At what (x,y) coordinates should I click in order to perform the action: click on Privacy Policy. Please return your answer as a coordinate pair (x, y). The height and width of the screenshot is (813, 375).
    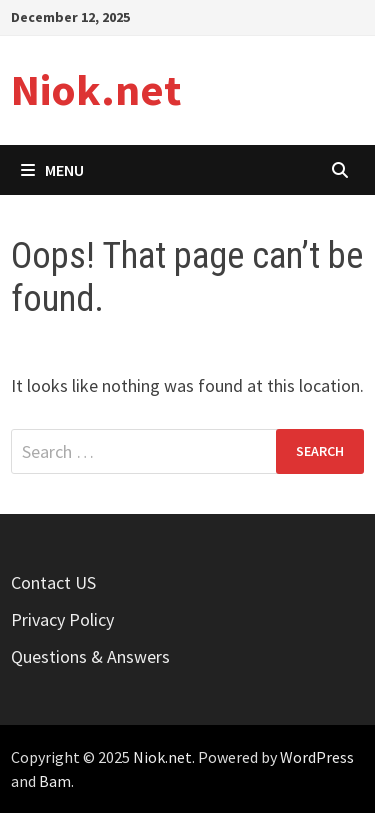
    Looking at the image, I should click on (62, 619).